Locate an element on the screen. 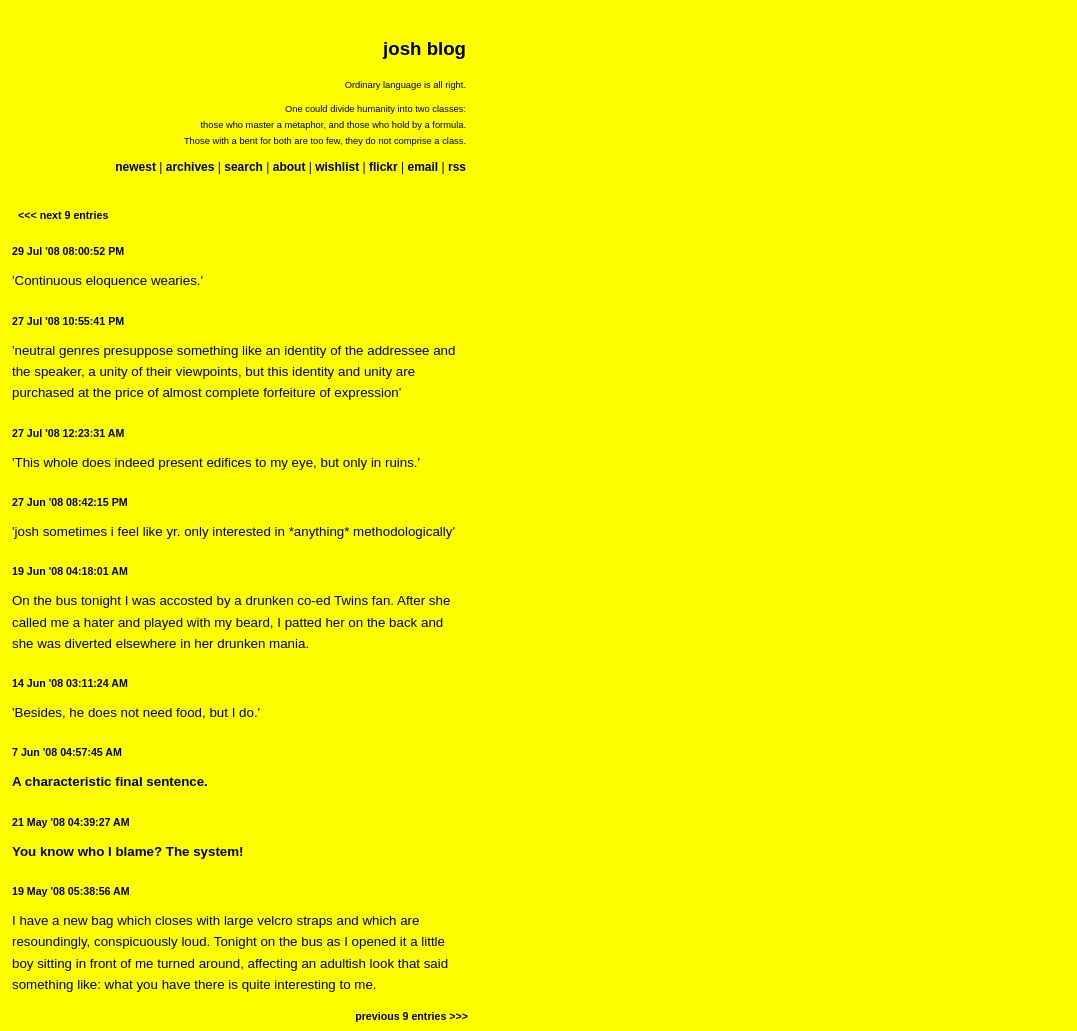 This screenshot has height=1031, width=1077. search is located at coordinates (243, 167).